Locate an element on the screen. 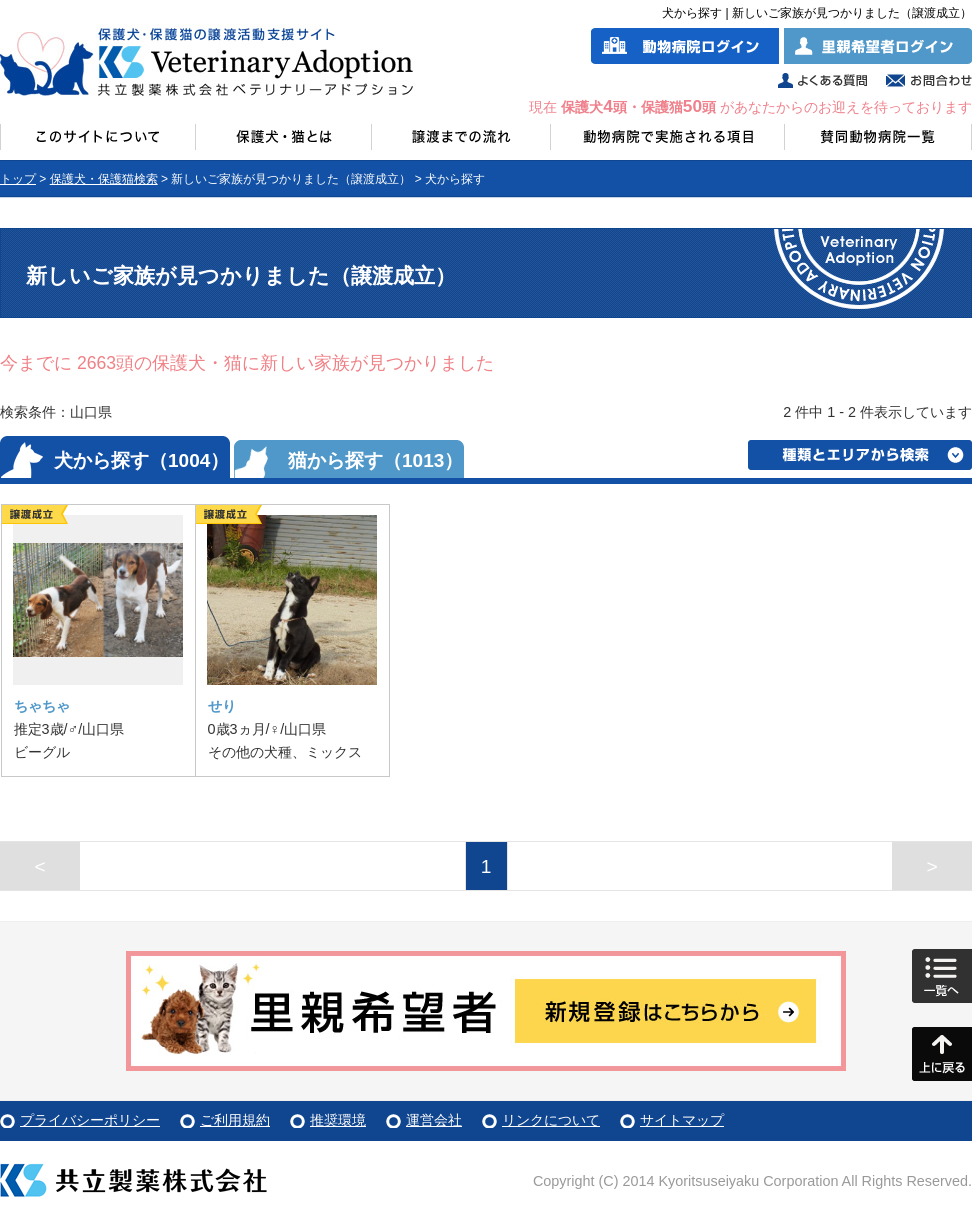 Image resolution: width=972 pixels, height=1211 pixels. ご利用規約 is located at coordinates (235, 1120).